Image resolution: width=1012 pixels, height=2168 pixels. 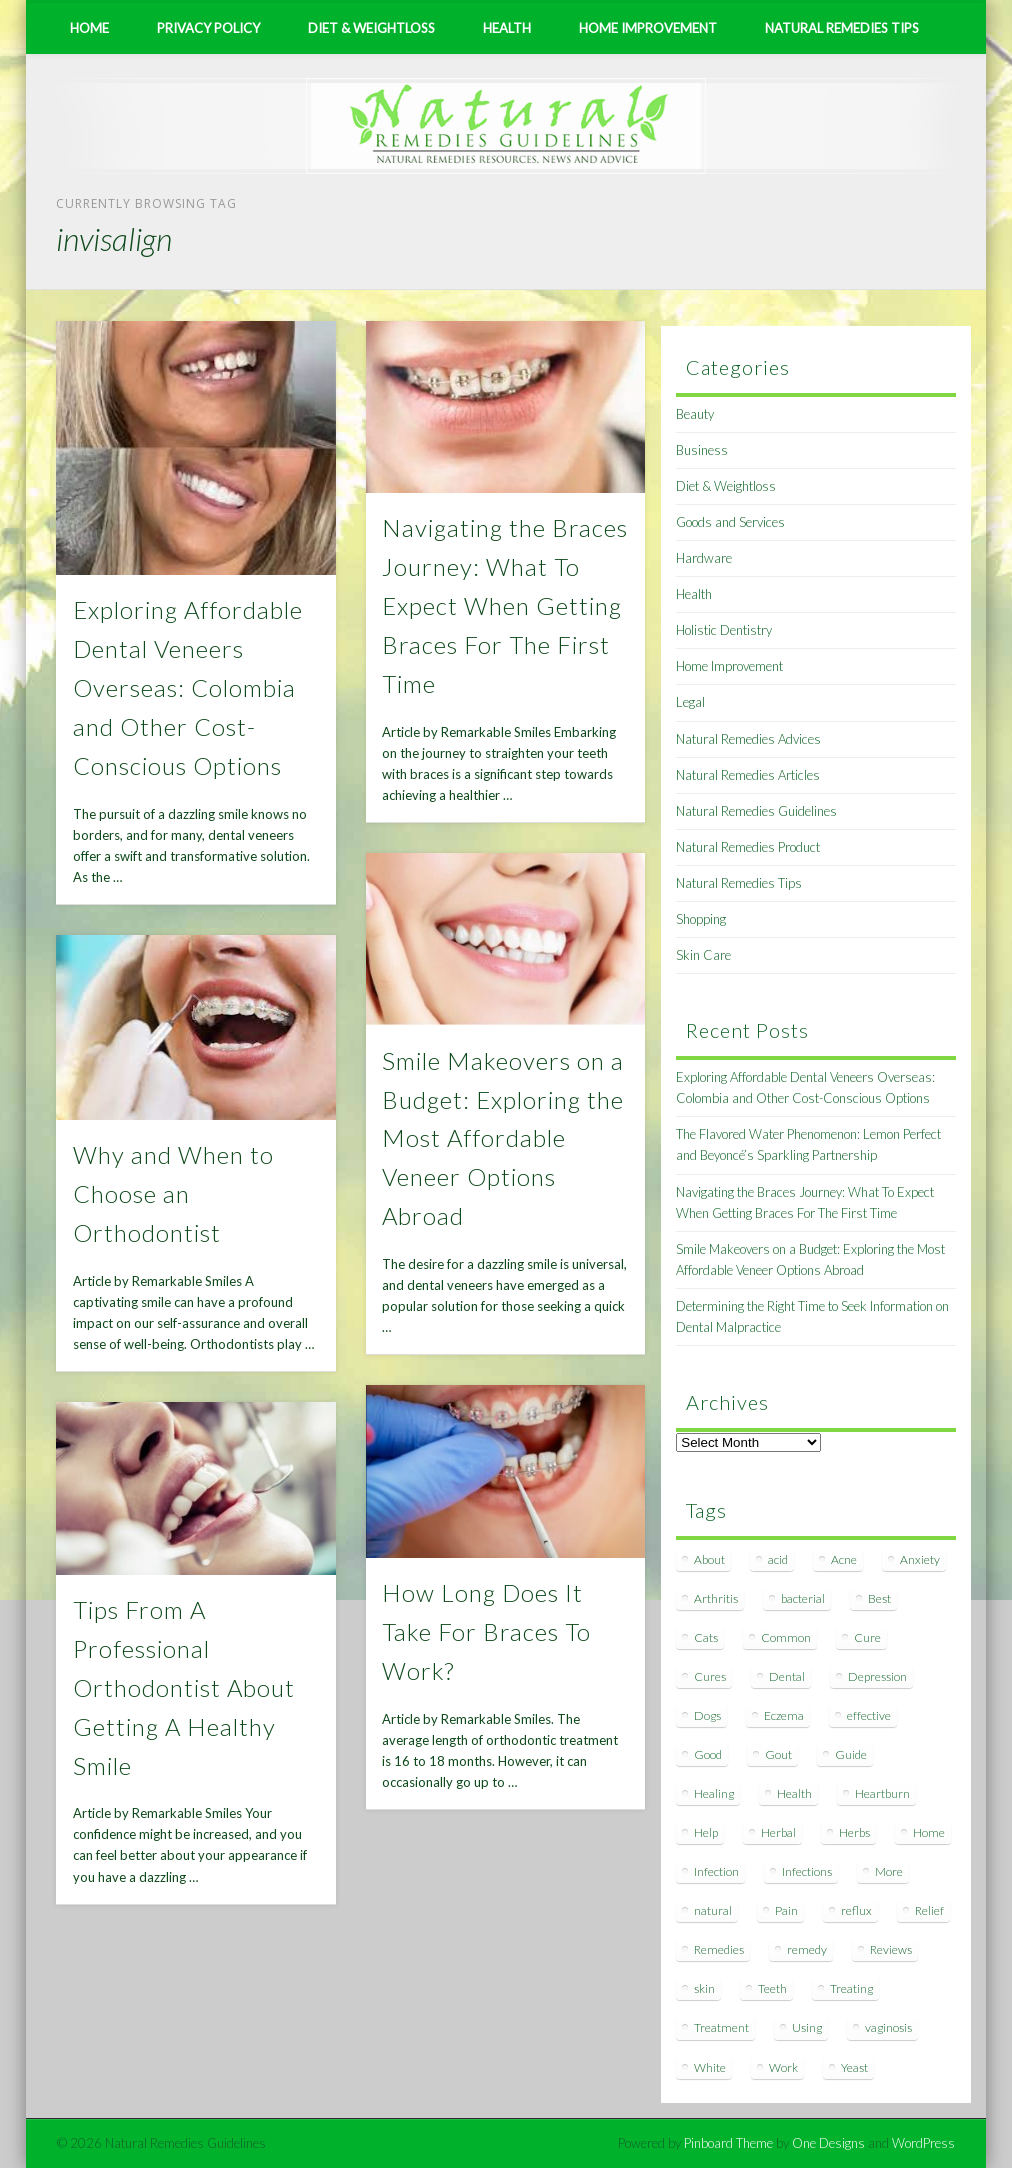 What do you see at coordinates (648, 28) in the screenshot?
I see `Home Improvement` at bounding box center [648, 28].